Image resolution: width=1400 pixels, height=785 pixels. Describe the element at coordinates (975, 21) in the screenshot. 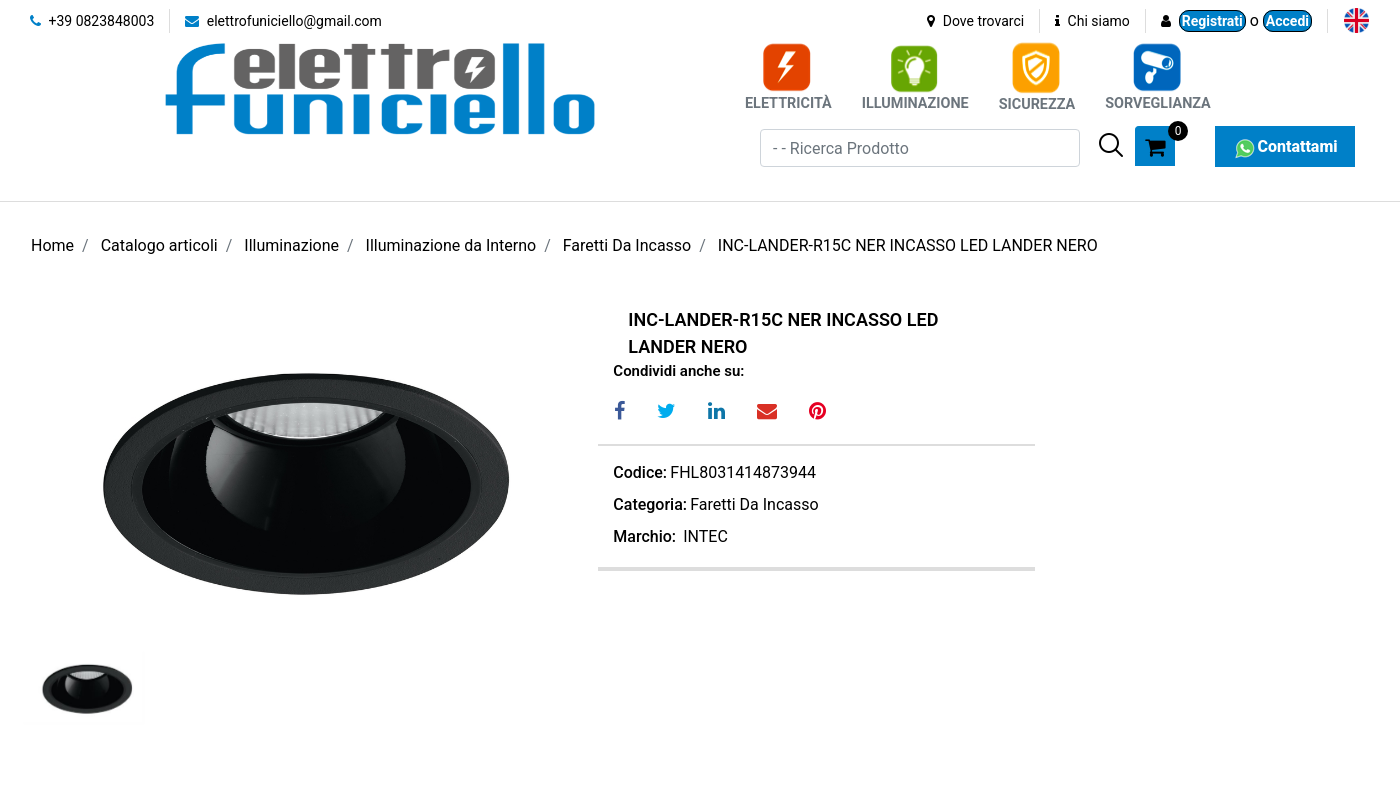

I see `Dove trovarci` at that location.